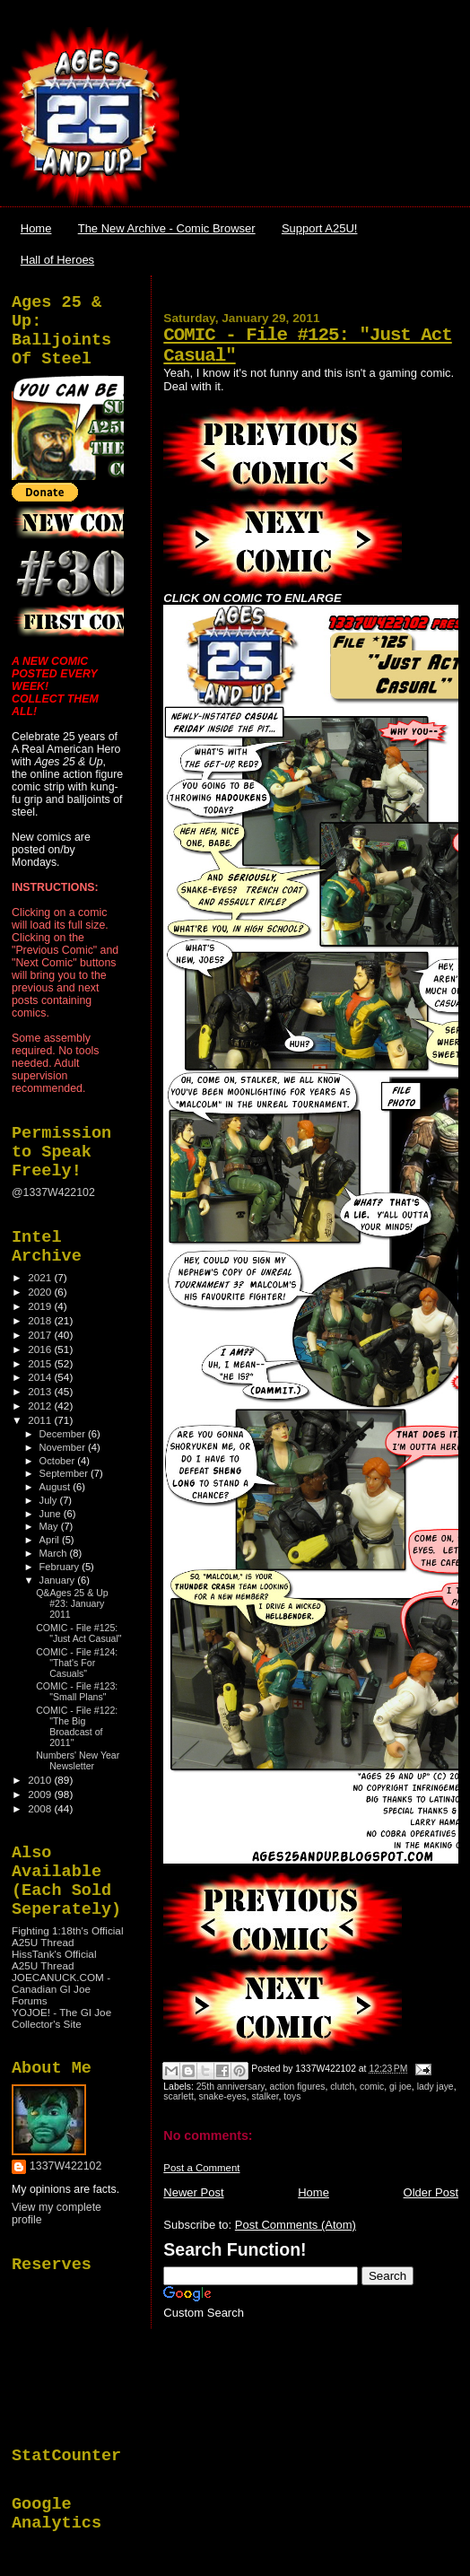  What do you see at coordinates (61, 1988) in the screenshot?
I see `JOECANUCK.COM - Canadian GI Joe Forums` at bounding box center [61, 1988].